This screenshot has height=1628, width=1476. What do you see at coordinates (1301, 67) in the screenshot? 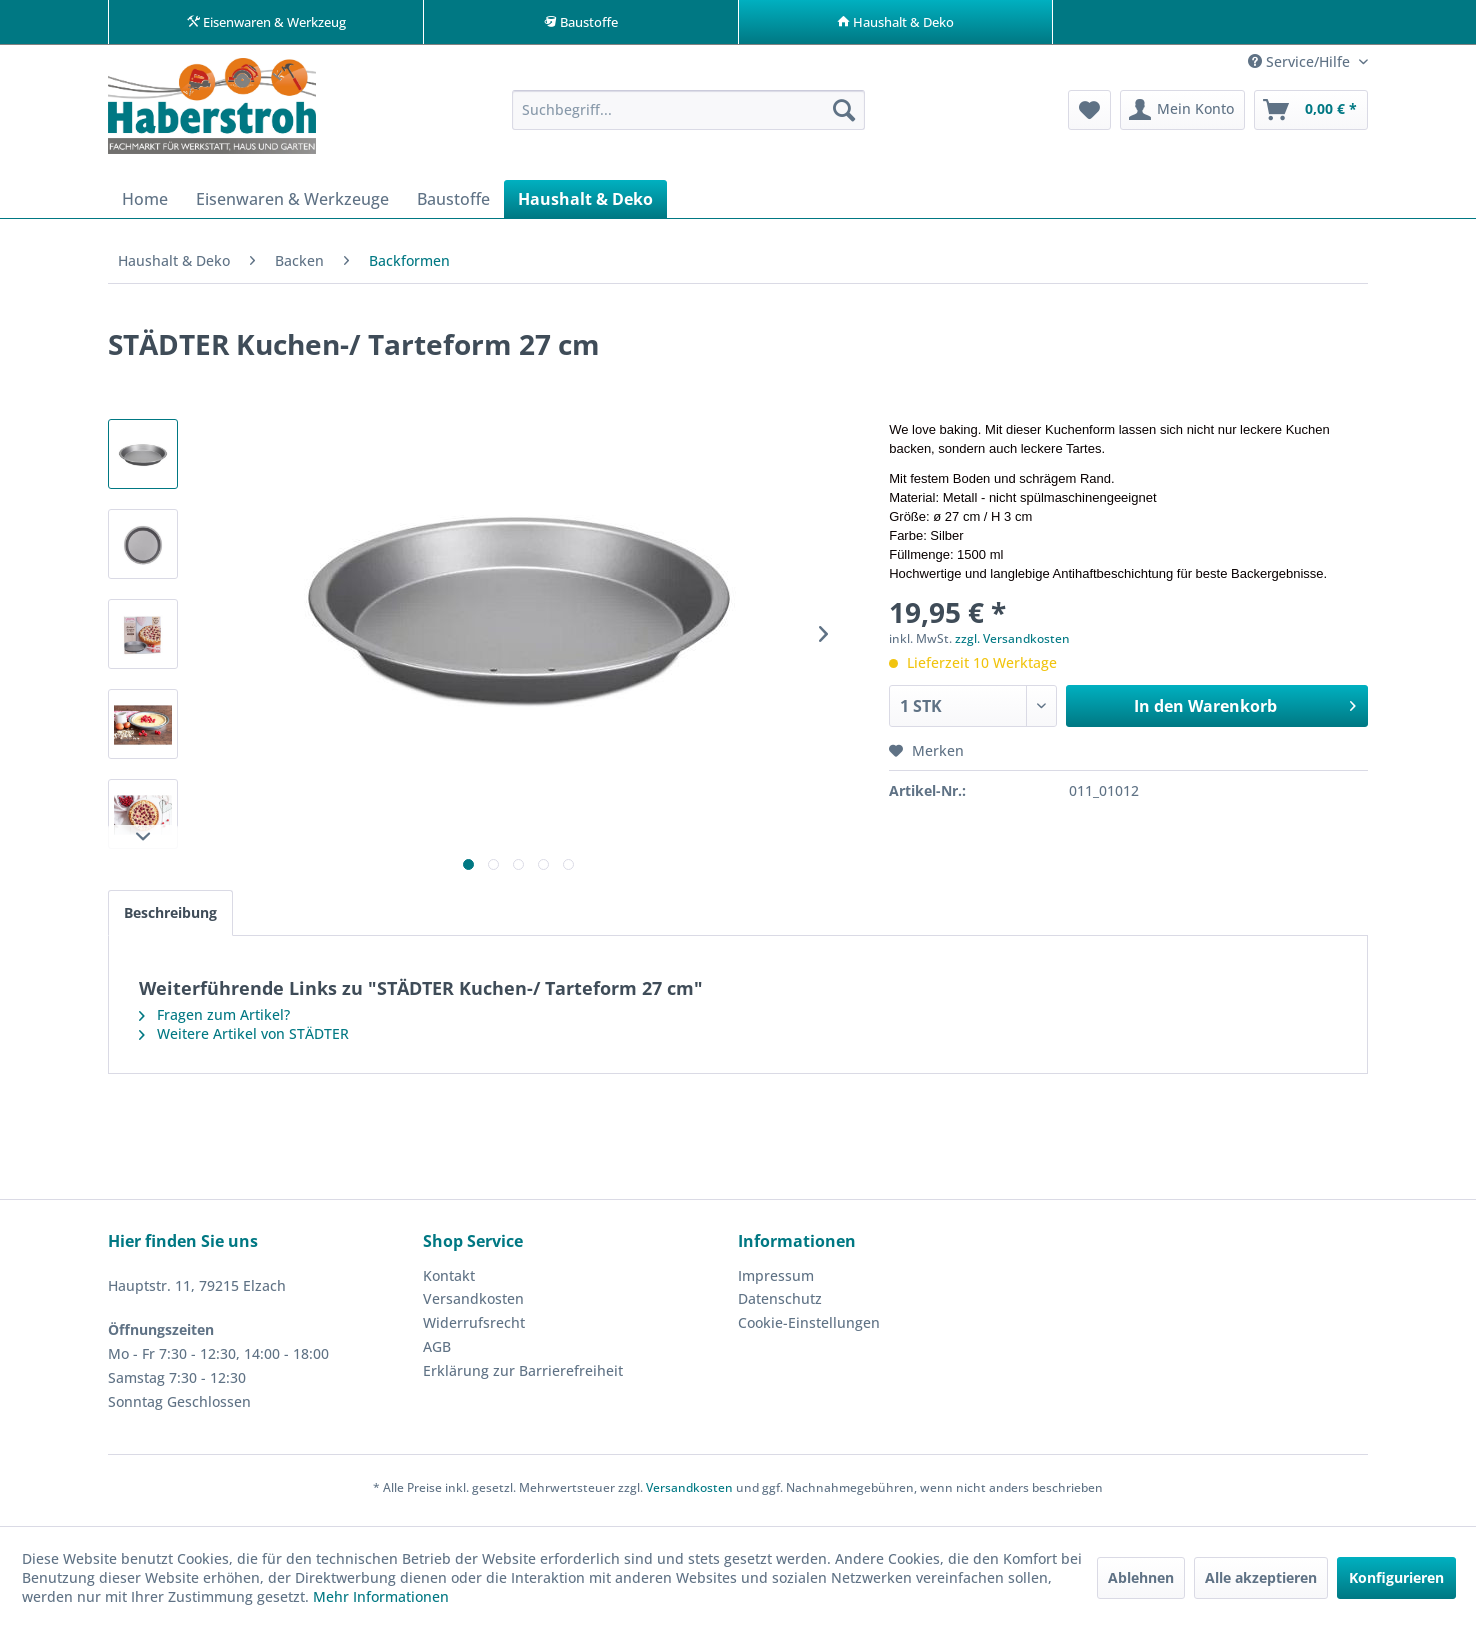
I see `Service/Hilfe [menuitem]` at bounding box center [1301, 67].